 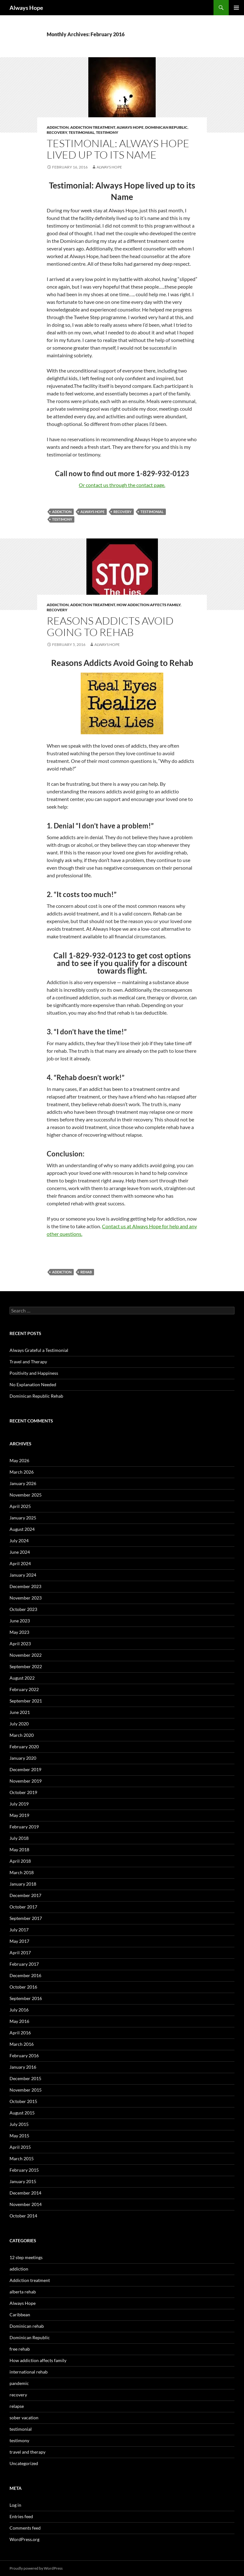 What do you see at coordinates (20, 1552) in the screenshot?
I see `June 2024` at bounding box center [20, 1552].